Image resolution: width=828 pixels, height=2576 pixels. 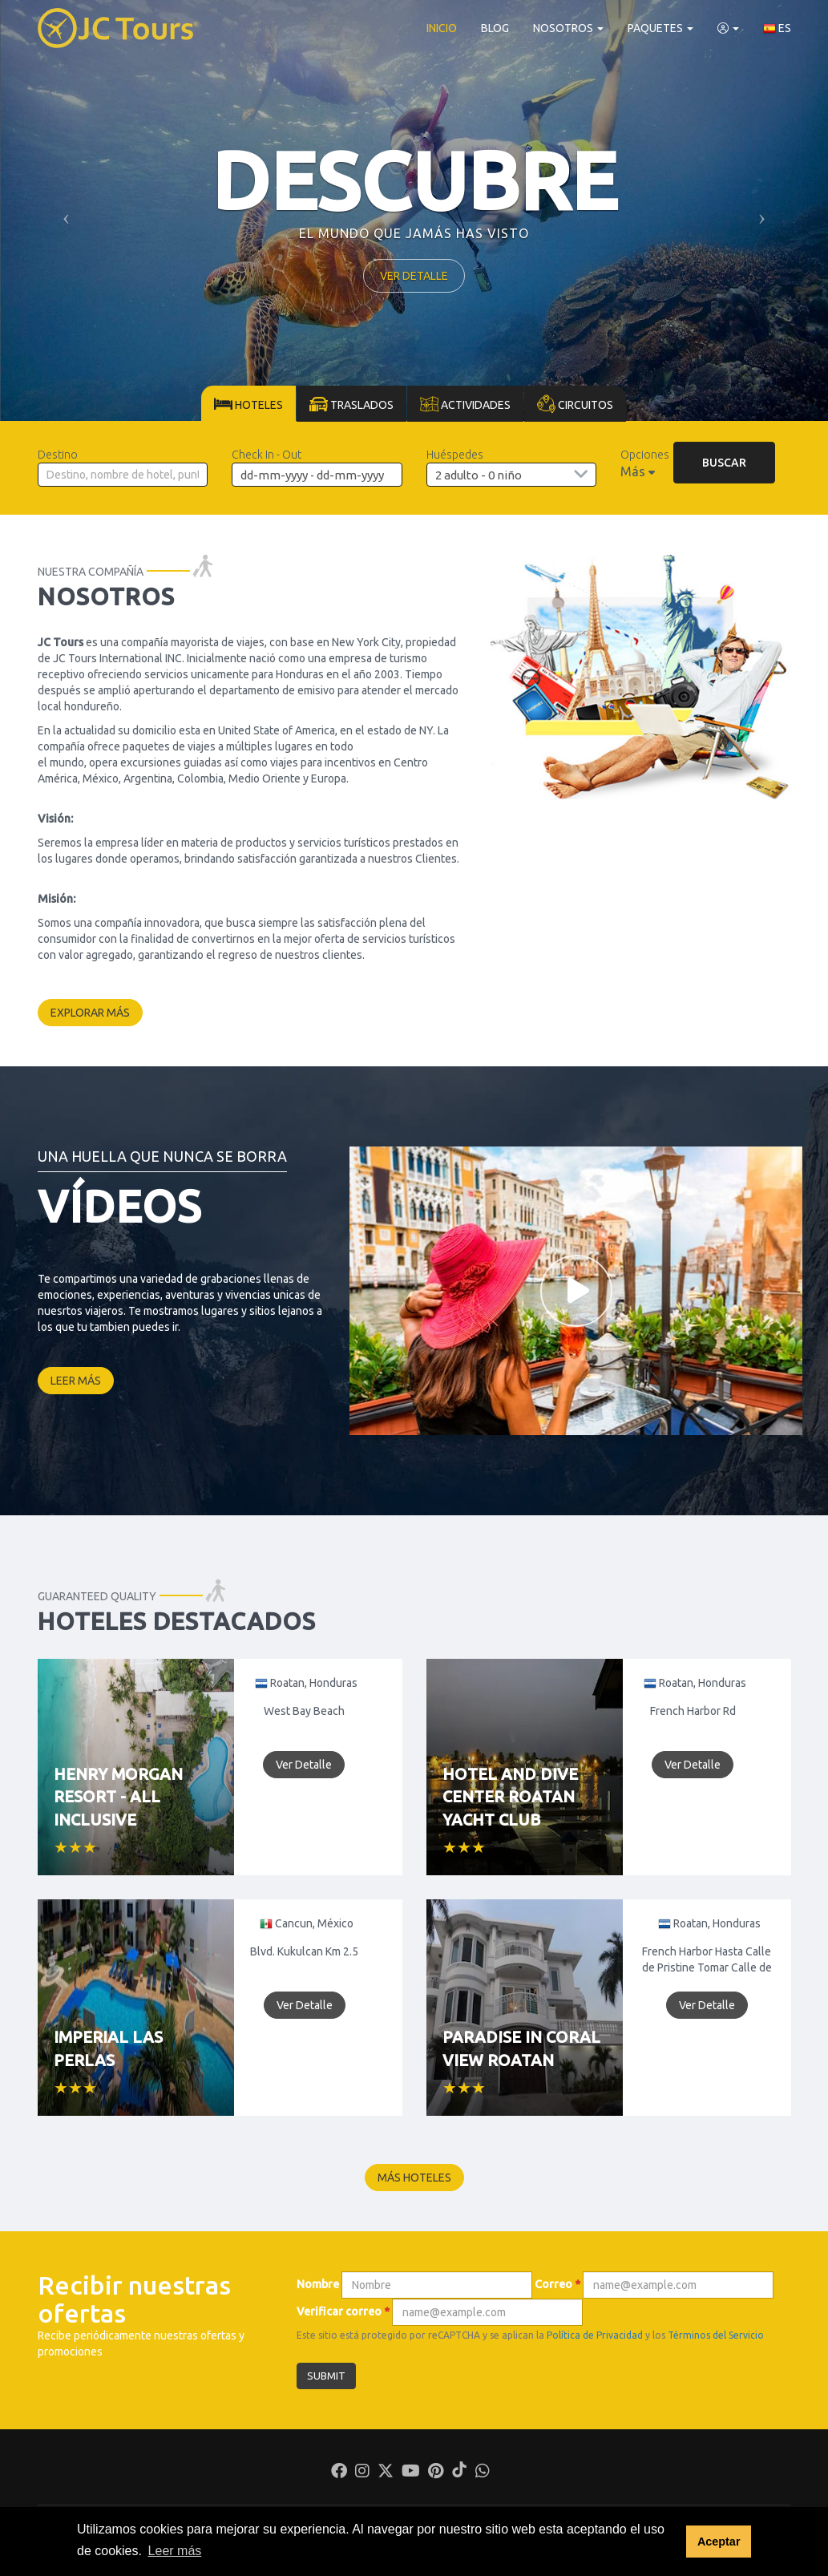 What do you see at coordinates (454, 454) in the screenshot?
I see `Huéspedes` at bounding box center [454, 454].